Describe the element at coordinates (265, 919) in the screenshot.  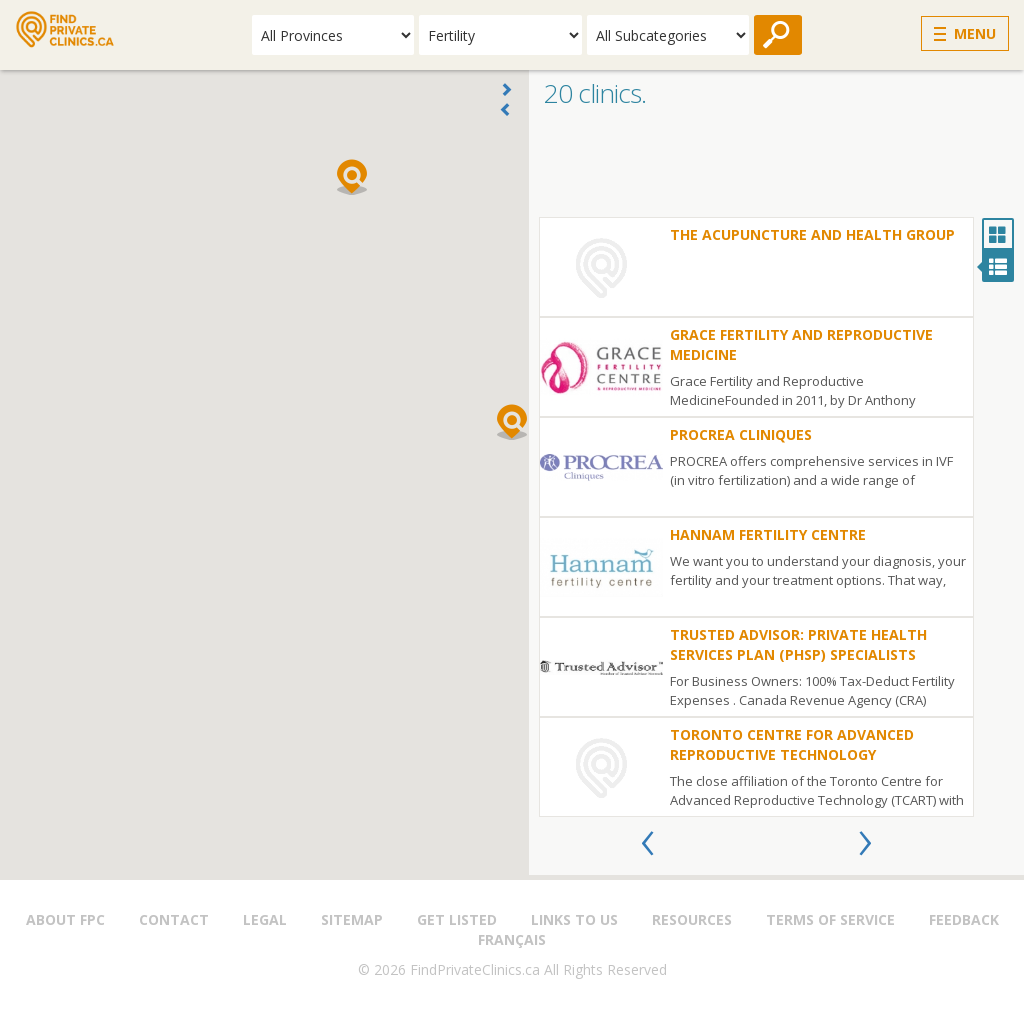
I see `Legal` at that location.